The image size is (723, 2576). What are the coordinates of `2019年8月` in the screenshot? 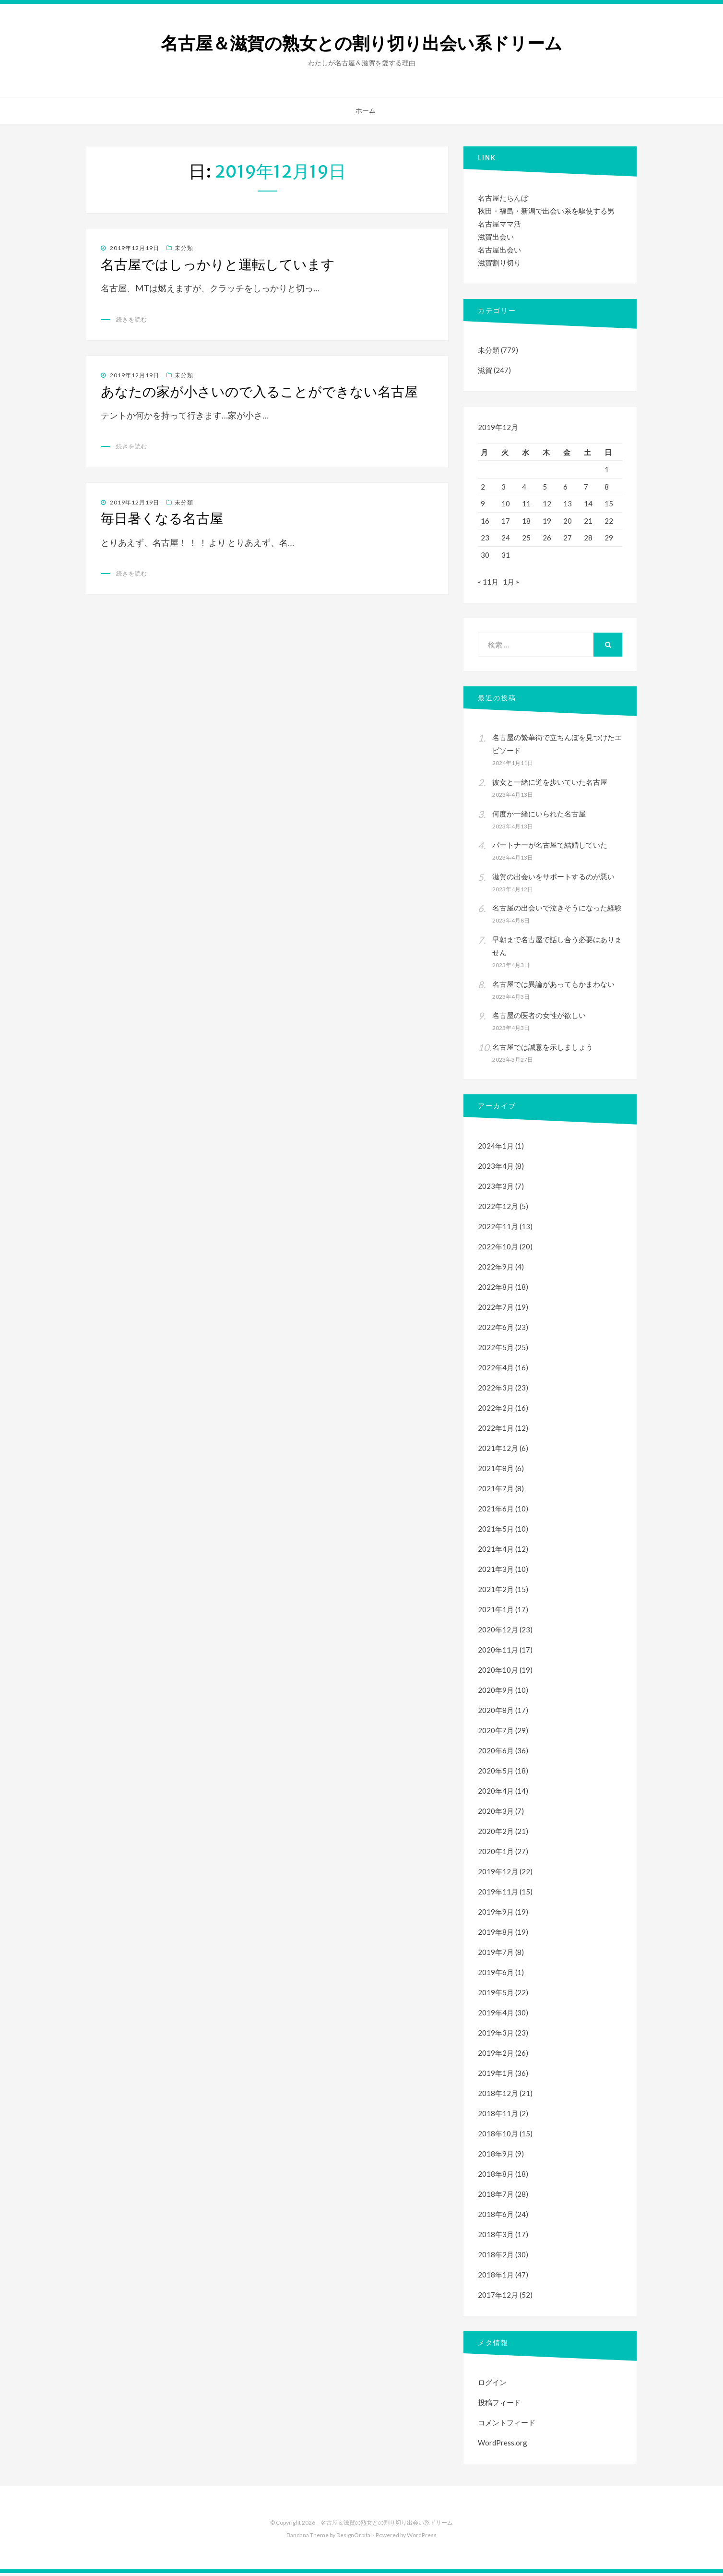 It's located at (496, 1934).